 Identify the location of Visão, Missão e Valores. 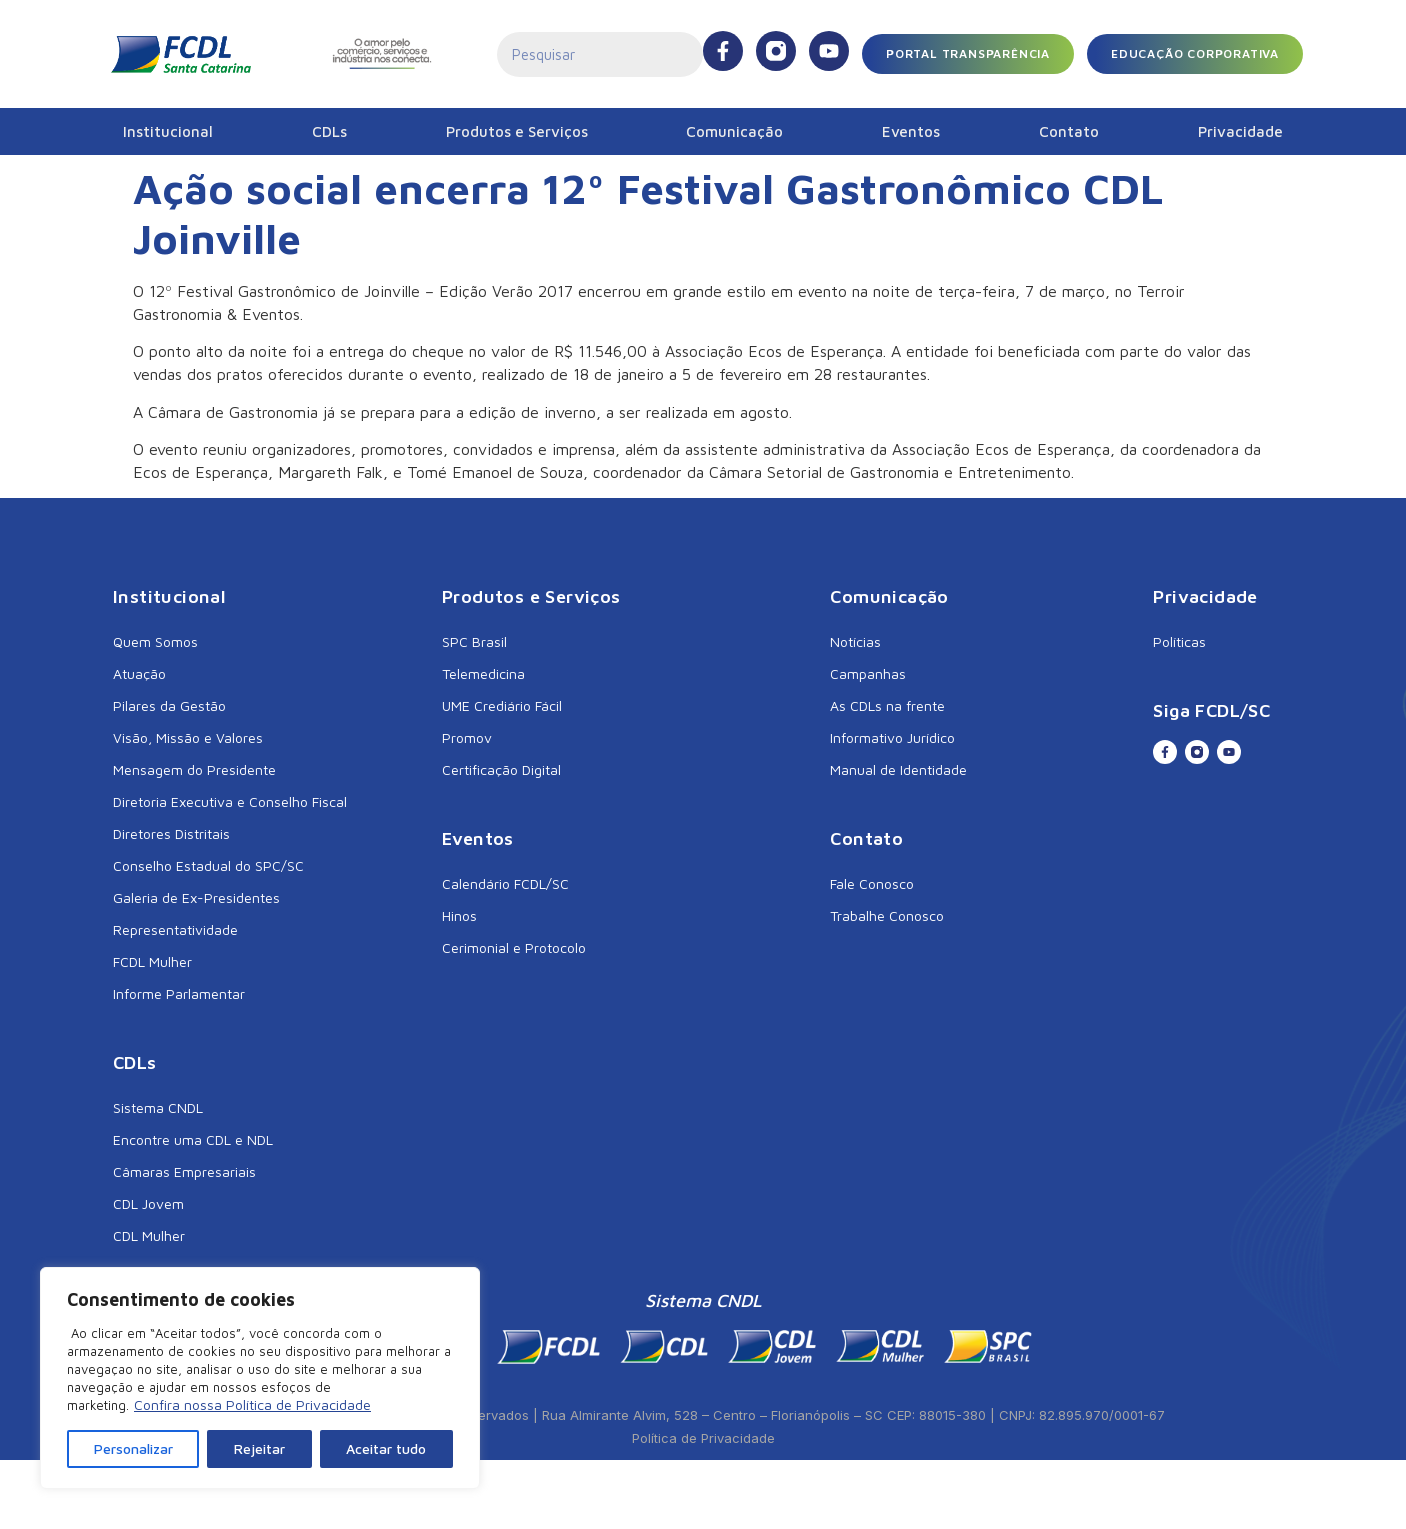
(188, 737).